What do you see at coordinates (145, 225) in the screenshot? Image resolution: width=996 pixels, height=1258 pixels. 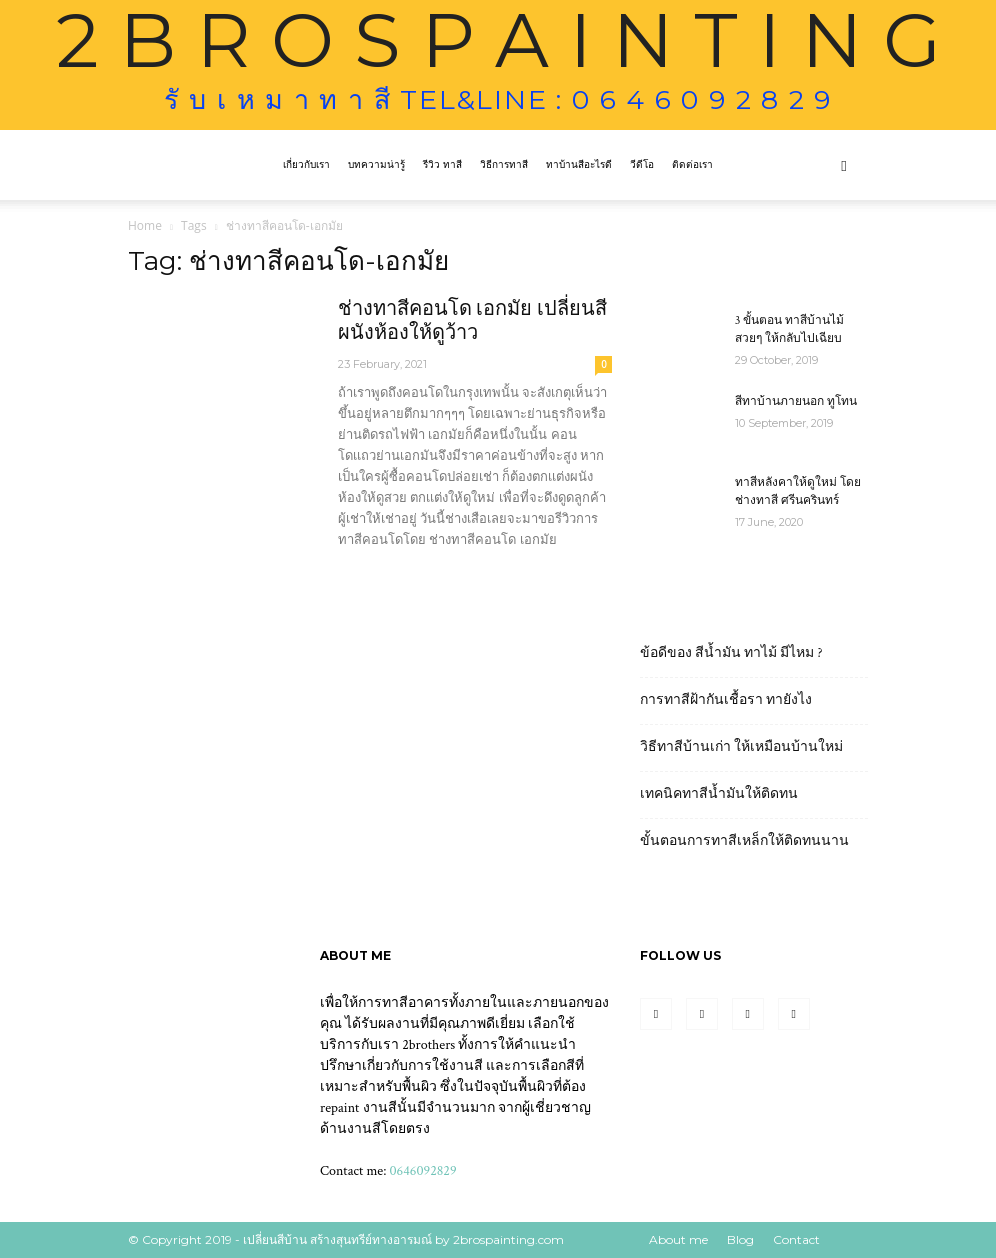 I see `Home` at bounding box center [145, 225].